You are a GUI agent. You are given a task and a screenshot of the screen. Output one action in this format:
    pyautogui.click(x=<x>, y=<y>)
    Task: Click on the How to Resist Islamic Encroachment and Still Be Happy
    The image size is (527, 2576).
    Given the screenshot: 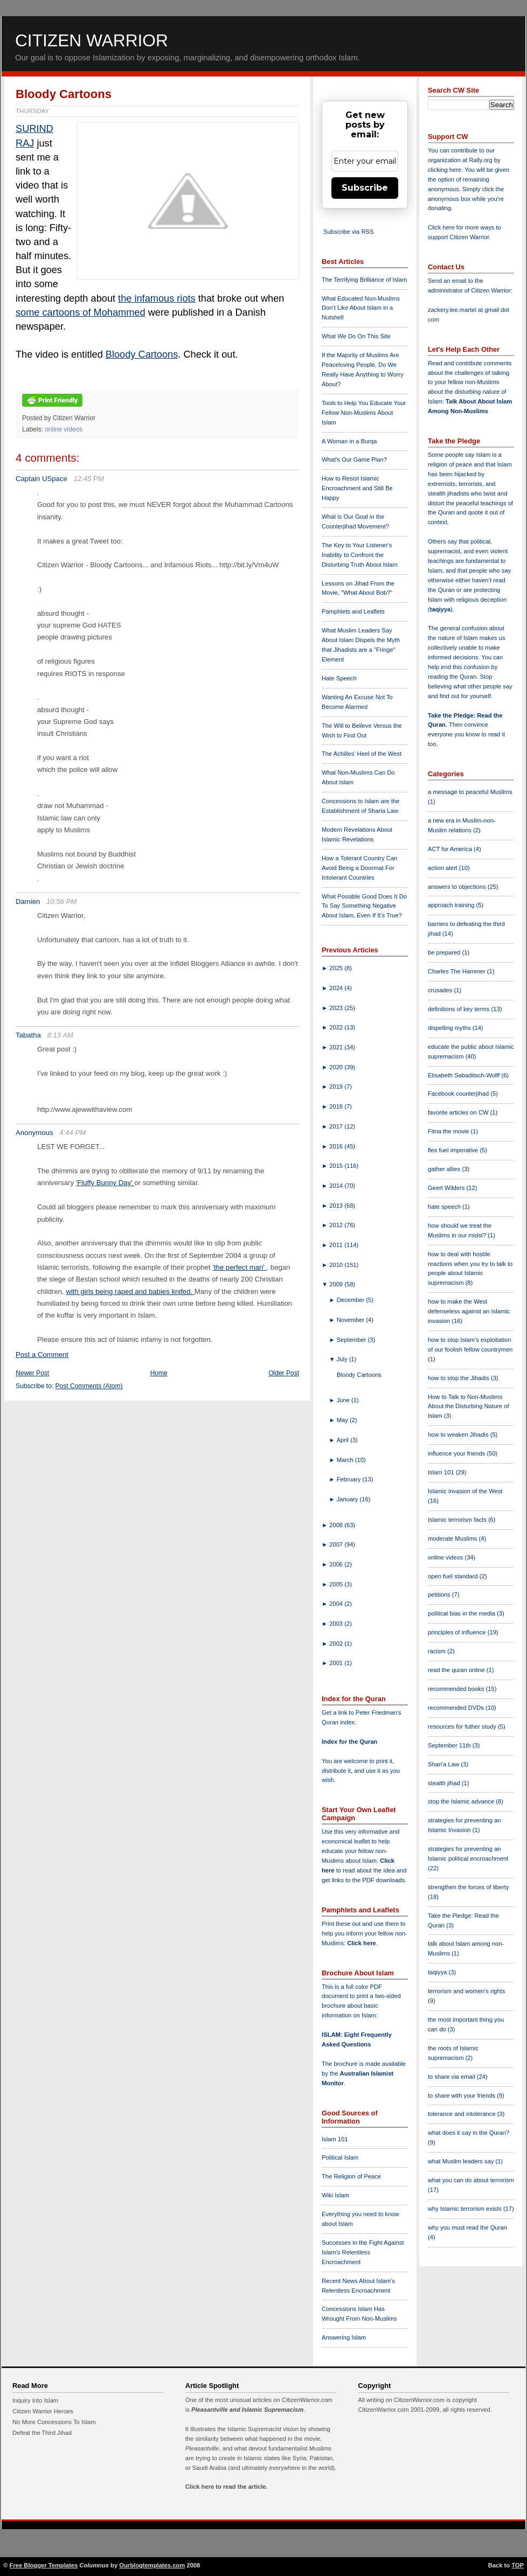 What is the action you would take?
    pyautogui.click(x=357, y=488)
    